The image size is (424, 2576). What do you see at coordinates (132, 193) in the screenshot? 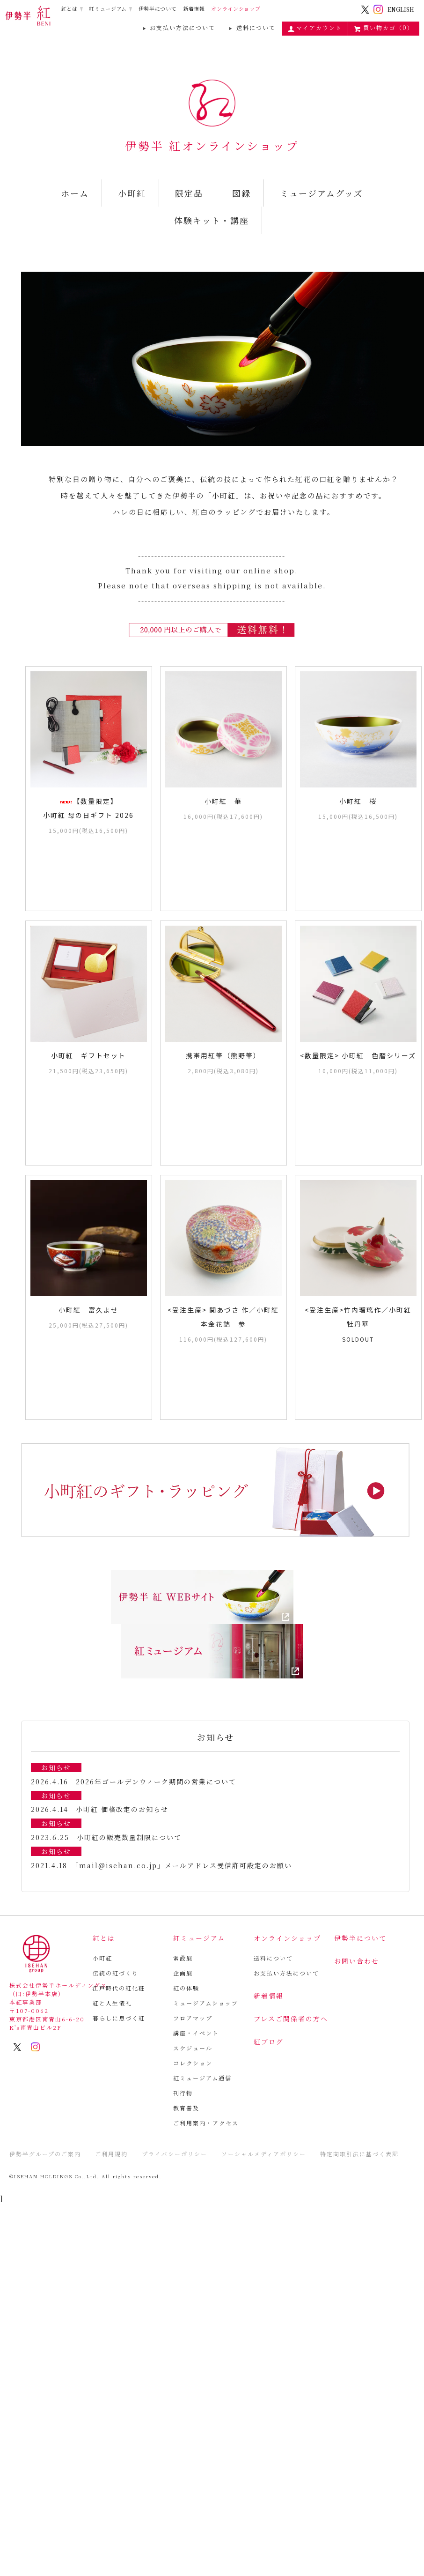
I see `小町紅` at bounding box center [132, 193].